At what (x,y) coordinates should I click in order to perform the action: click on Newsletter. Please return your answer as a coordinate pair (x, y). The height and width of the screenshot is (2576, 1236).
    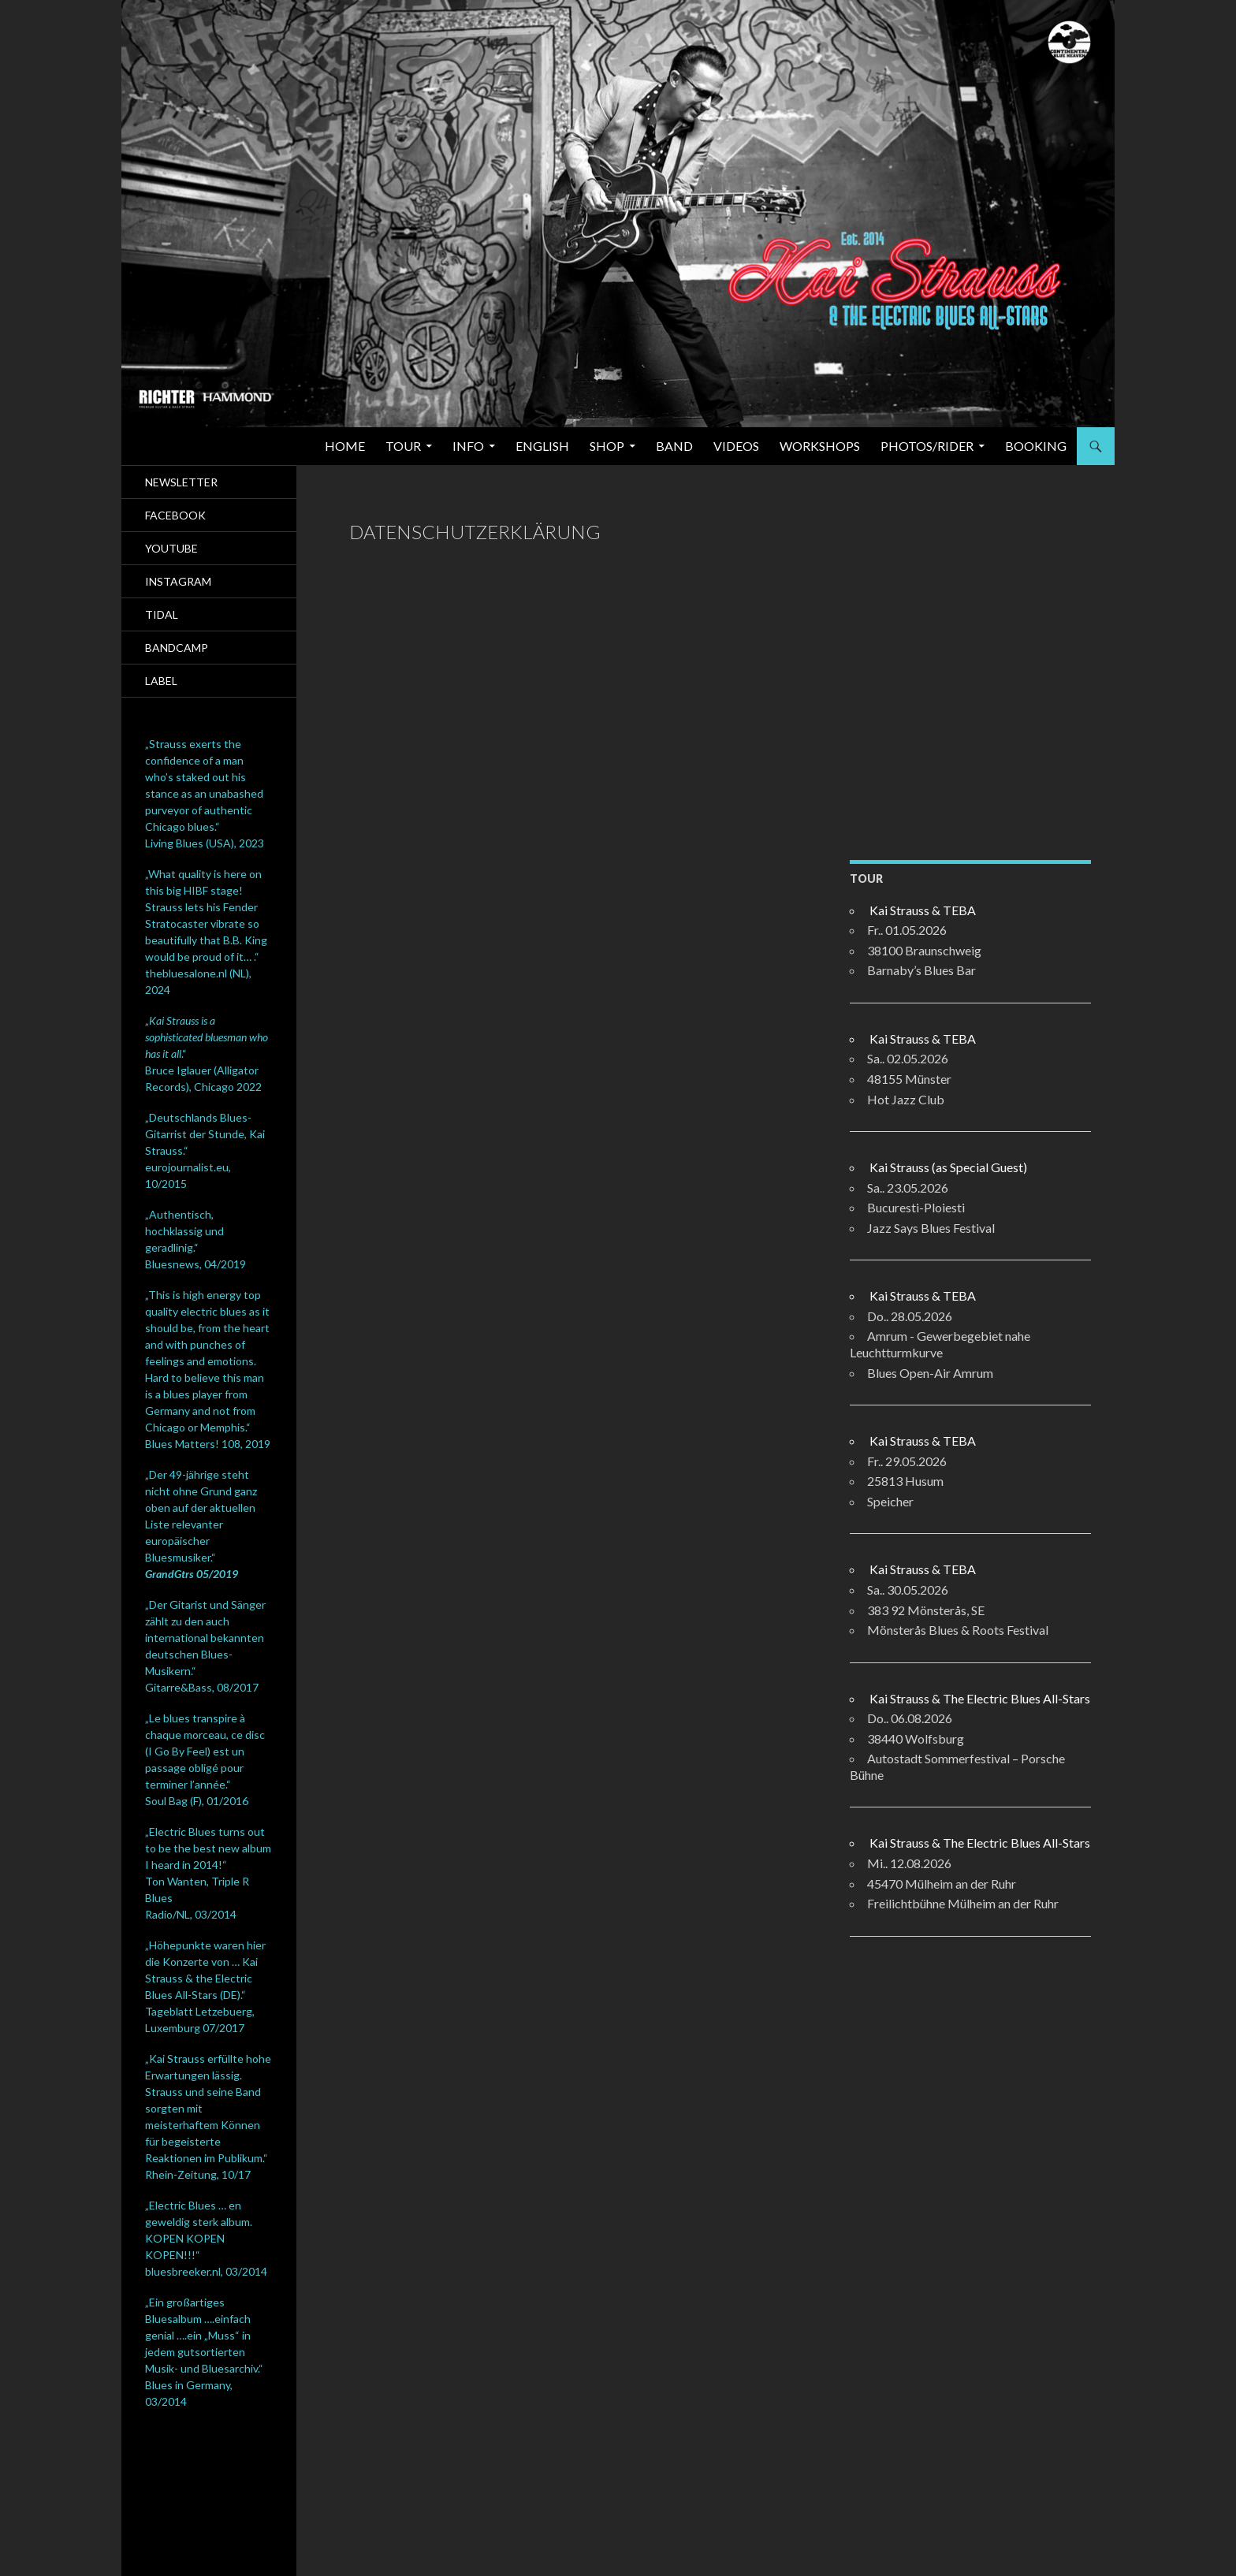
    Looking at the image, I should click on (181, 482).